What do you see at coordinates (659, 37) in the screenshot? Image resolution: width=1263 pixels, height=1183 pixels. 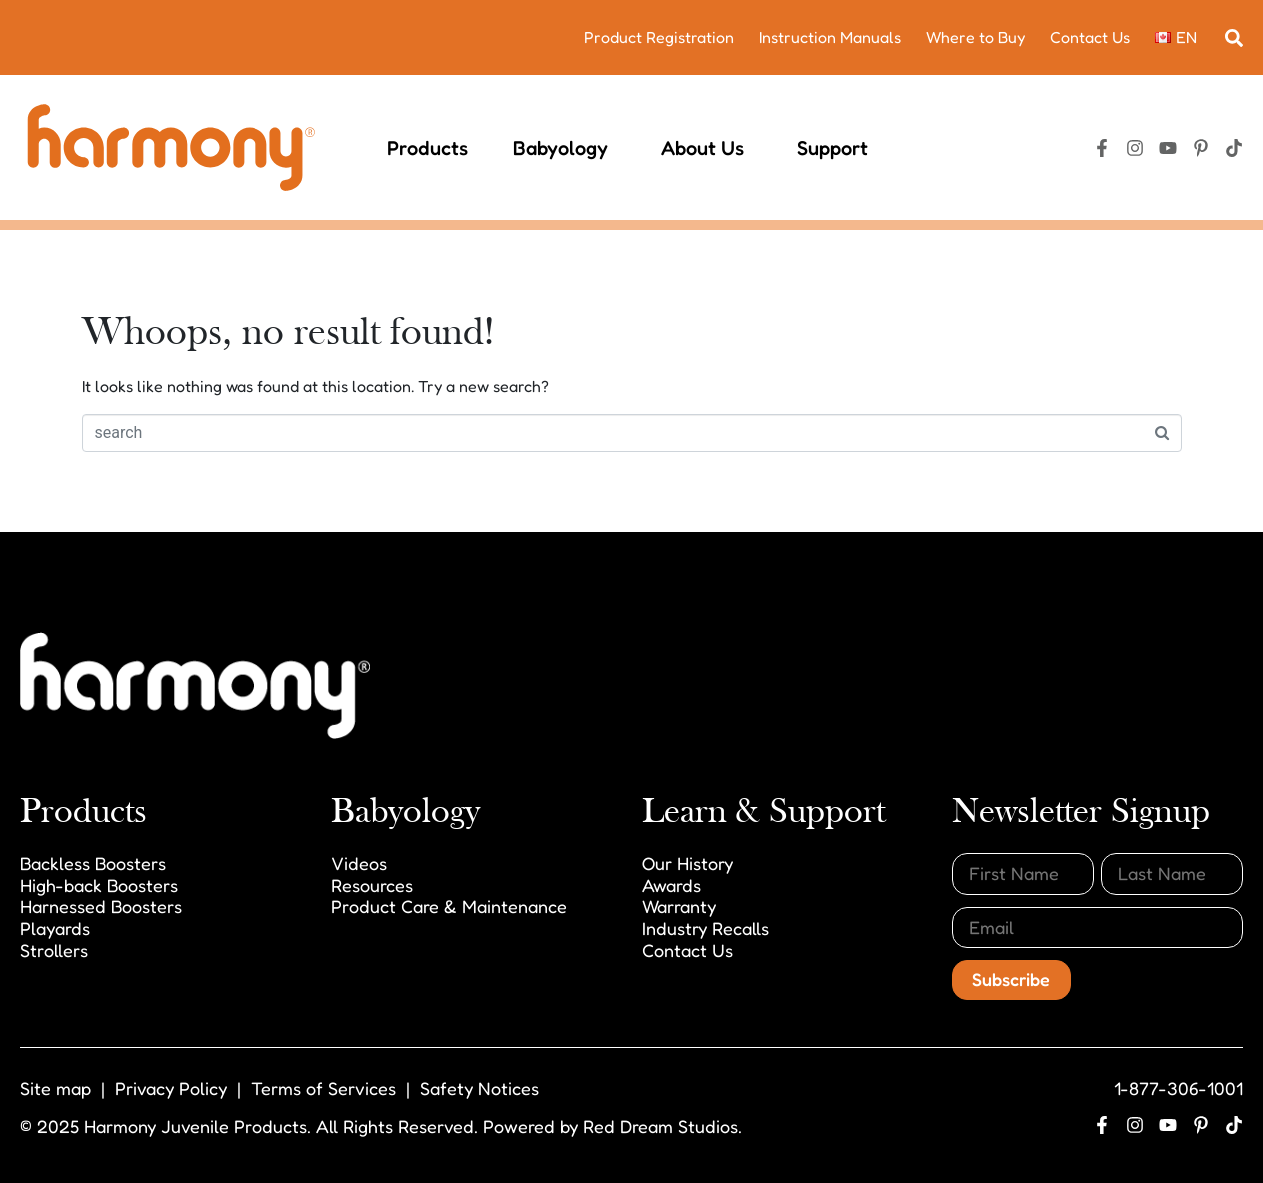 I see `Product Registration` at bounding box center [659, 37].